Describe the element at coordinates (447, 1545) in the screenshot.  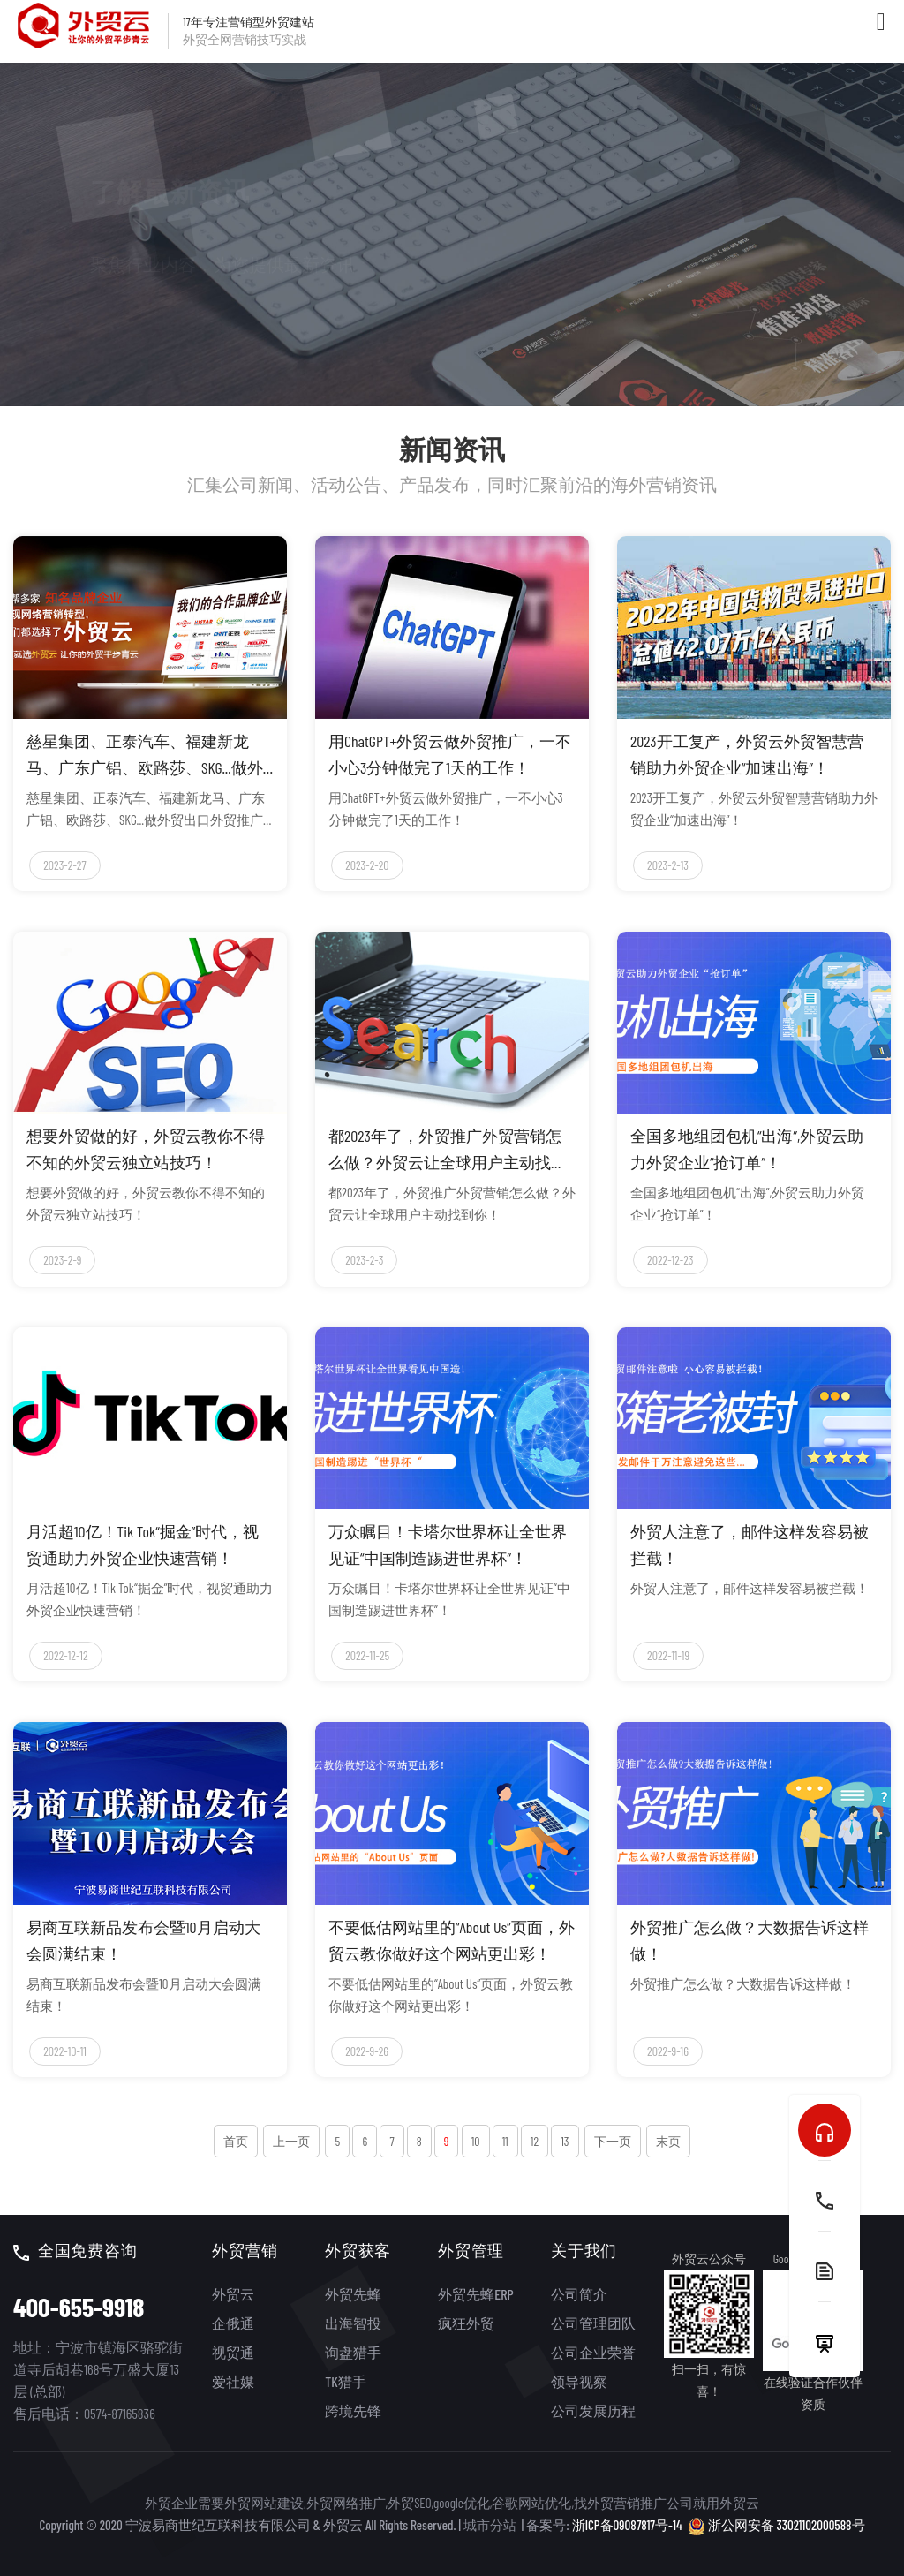
I see `万众瞩目！卡塔尔世界杯让全世界见证“中国制造踢进世界杯”！` at that location.